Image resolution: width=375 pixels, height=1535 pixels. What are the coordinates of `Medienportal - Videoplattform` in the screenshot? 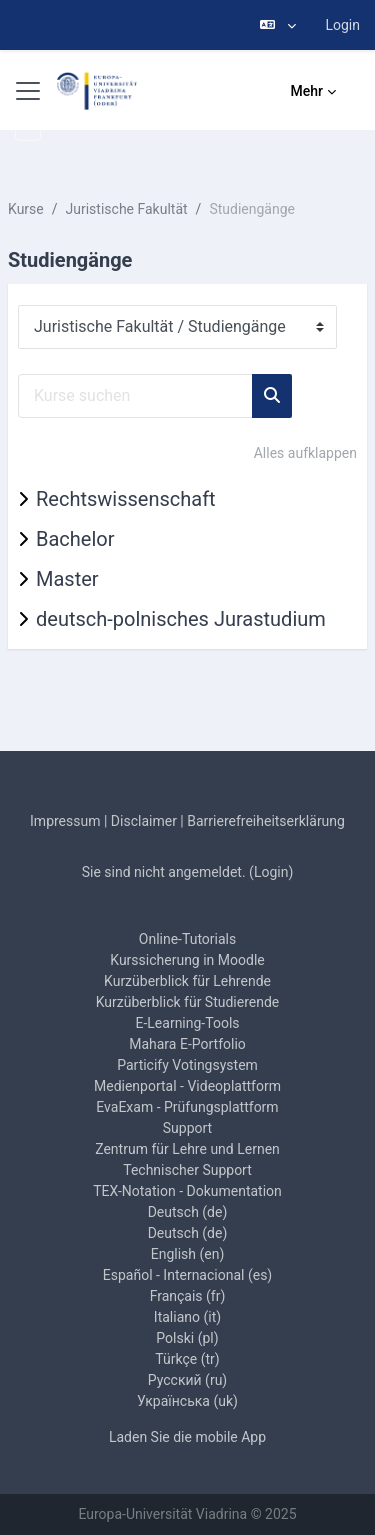 It's located at (187, 1086).